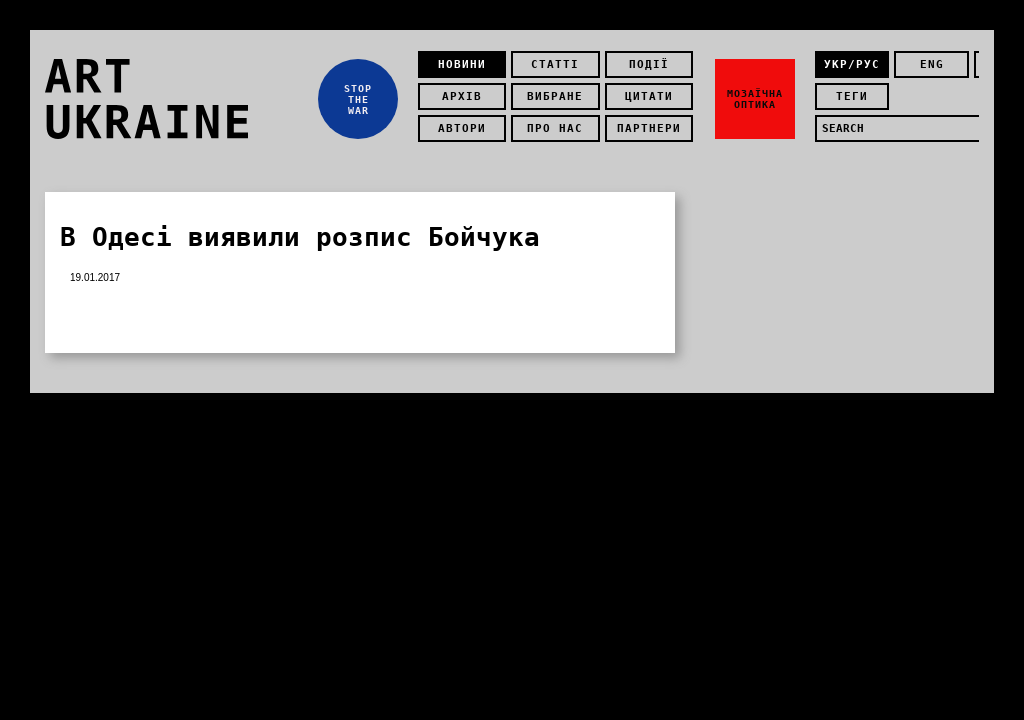  Describe the element at coordinates (555, 96) in the screenshot. I see `Вибране` at that location.